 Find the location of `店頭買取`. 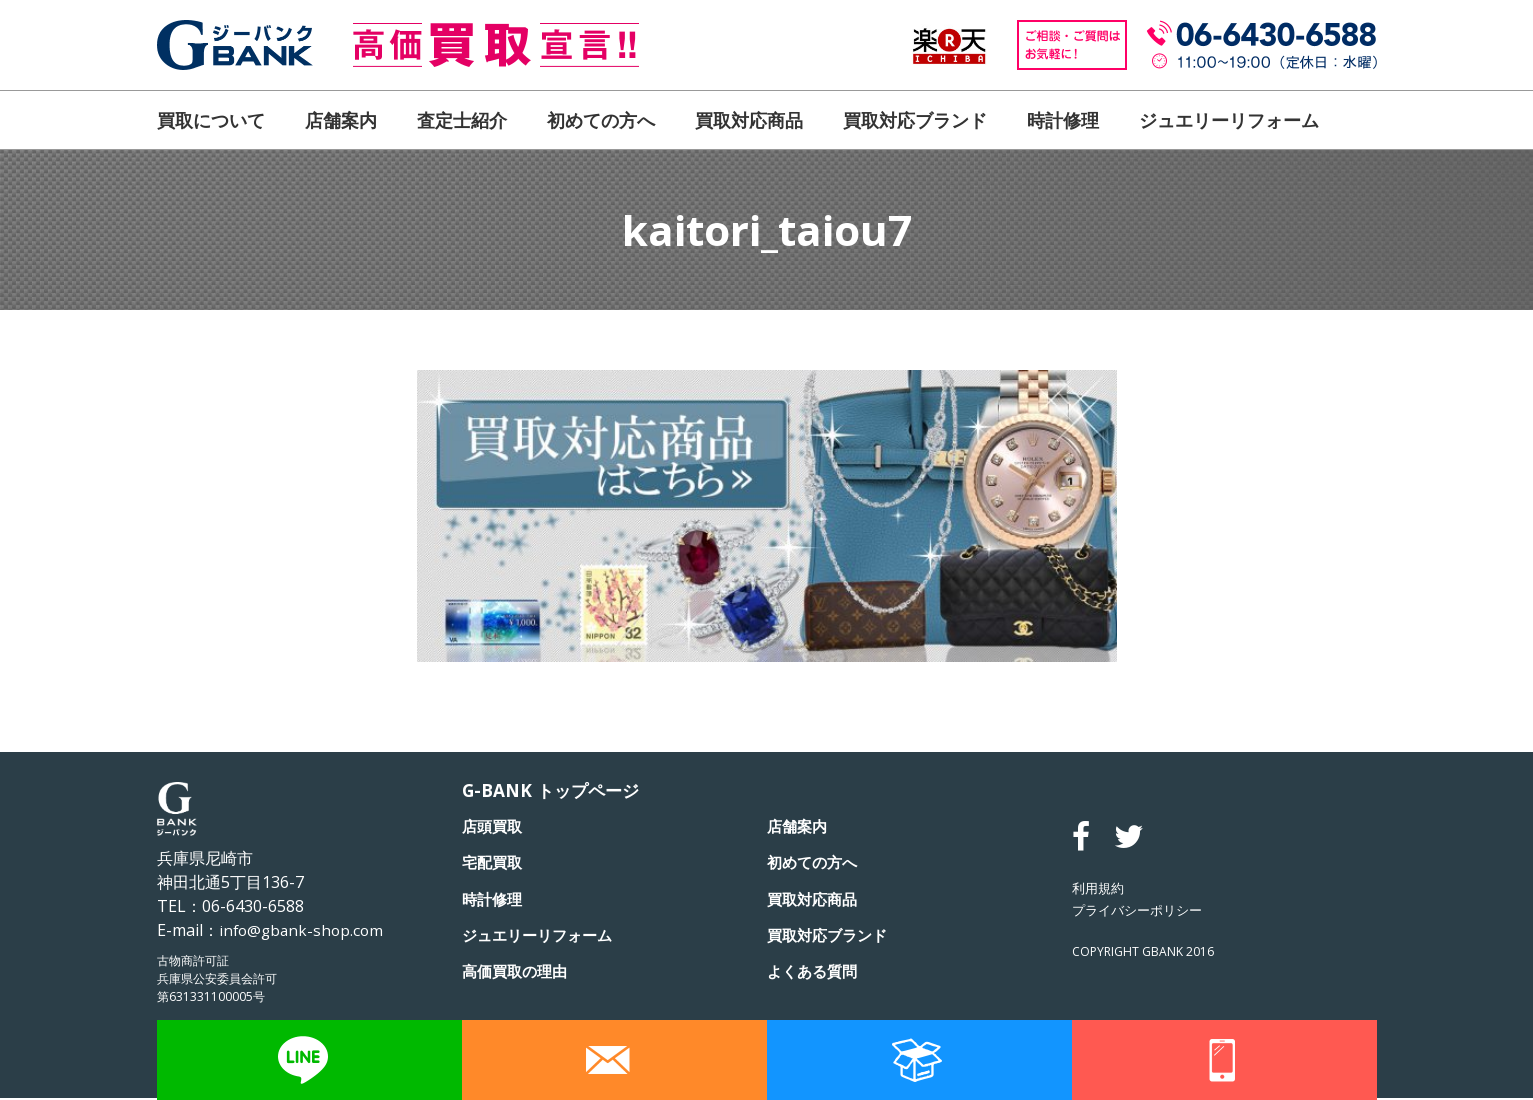

店頭買取 is located at coordinates (494, 828).